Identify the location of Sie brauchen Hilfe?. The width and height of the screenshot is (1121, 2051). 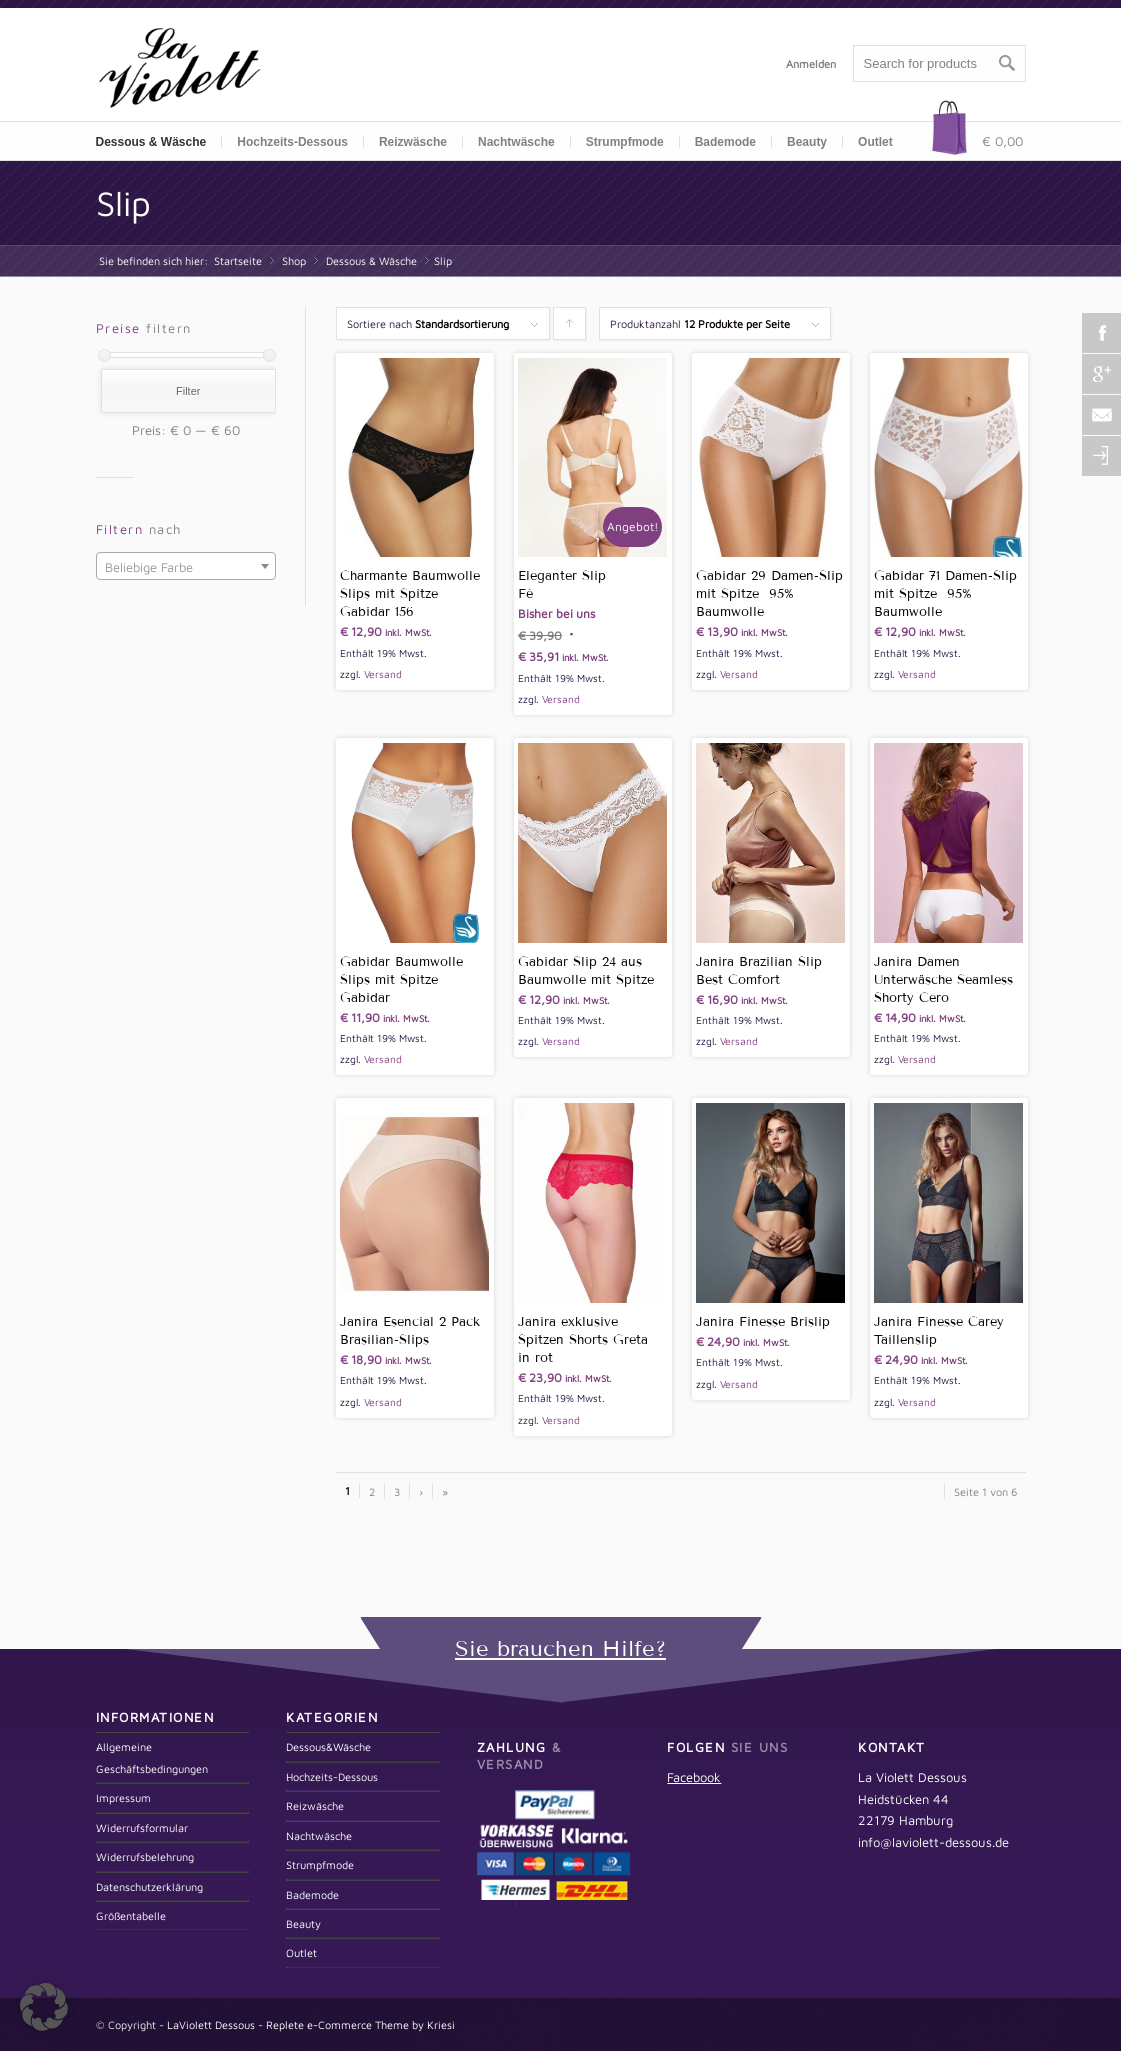
(560, 1648).